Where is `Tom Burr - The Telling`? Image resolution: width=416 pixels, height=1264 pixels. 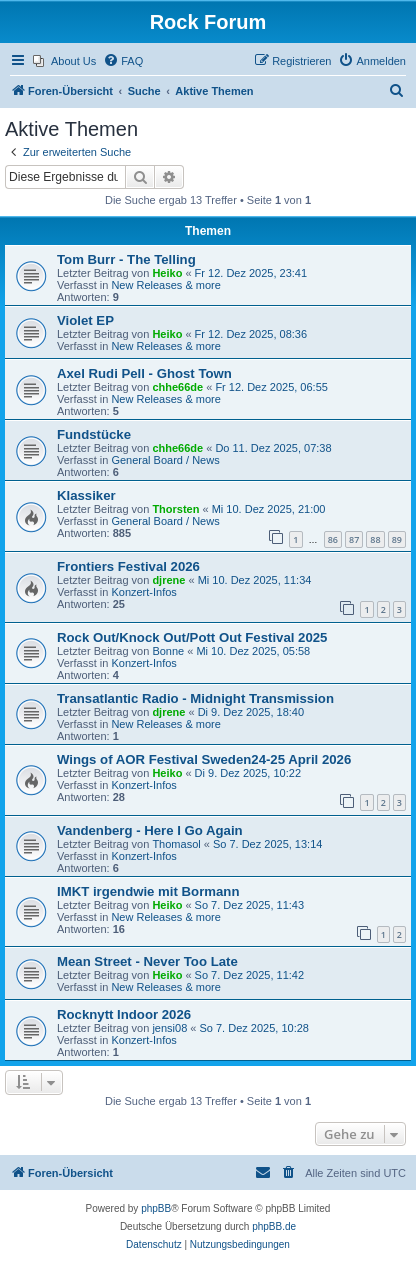
Tom Burr - The Telling is located at coordinates (126, 259).